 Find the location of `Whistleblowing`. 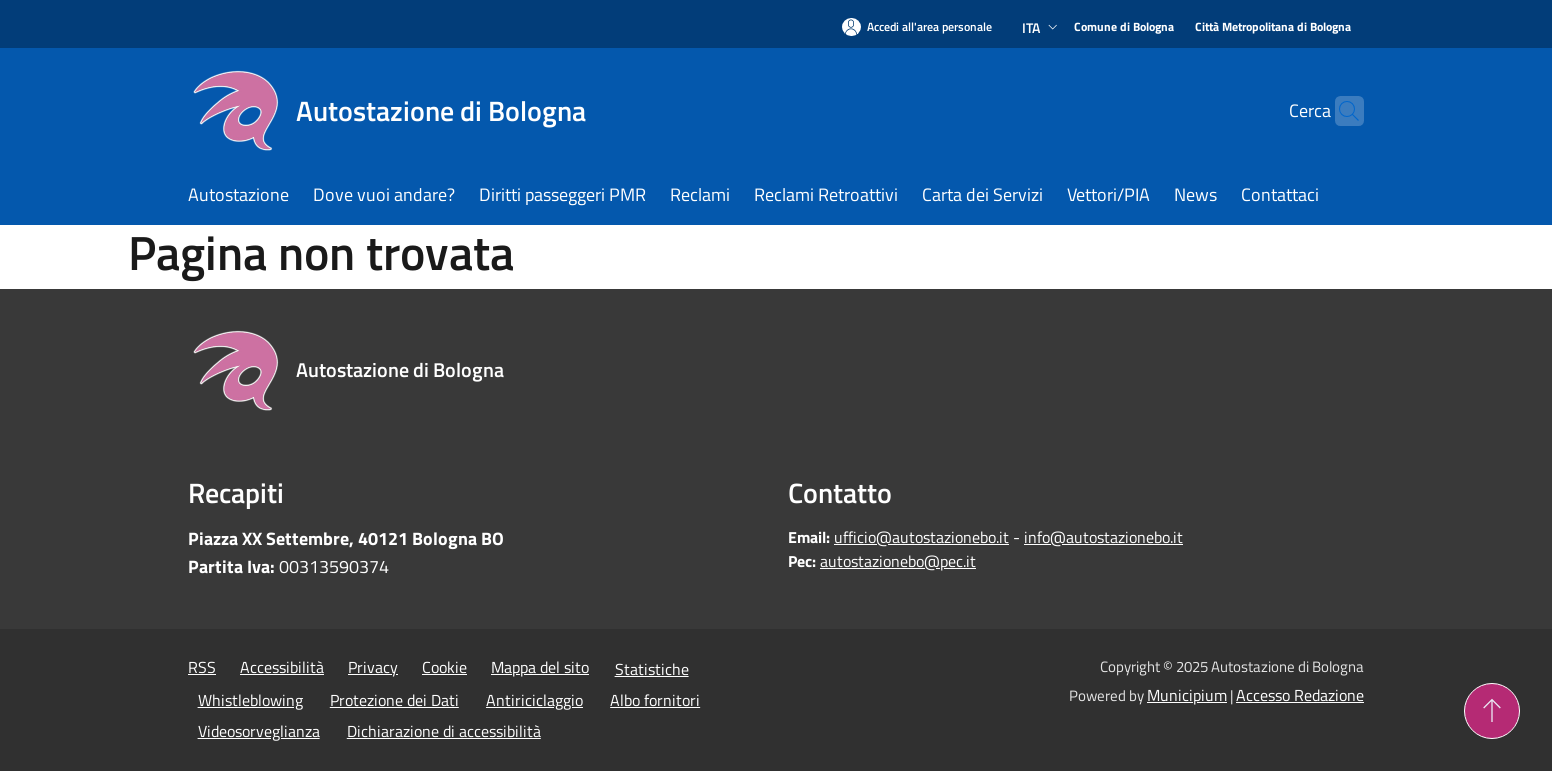

Whistleblowing is located at coordinates (250, 700).